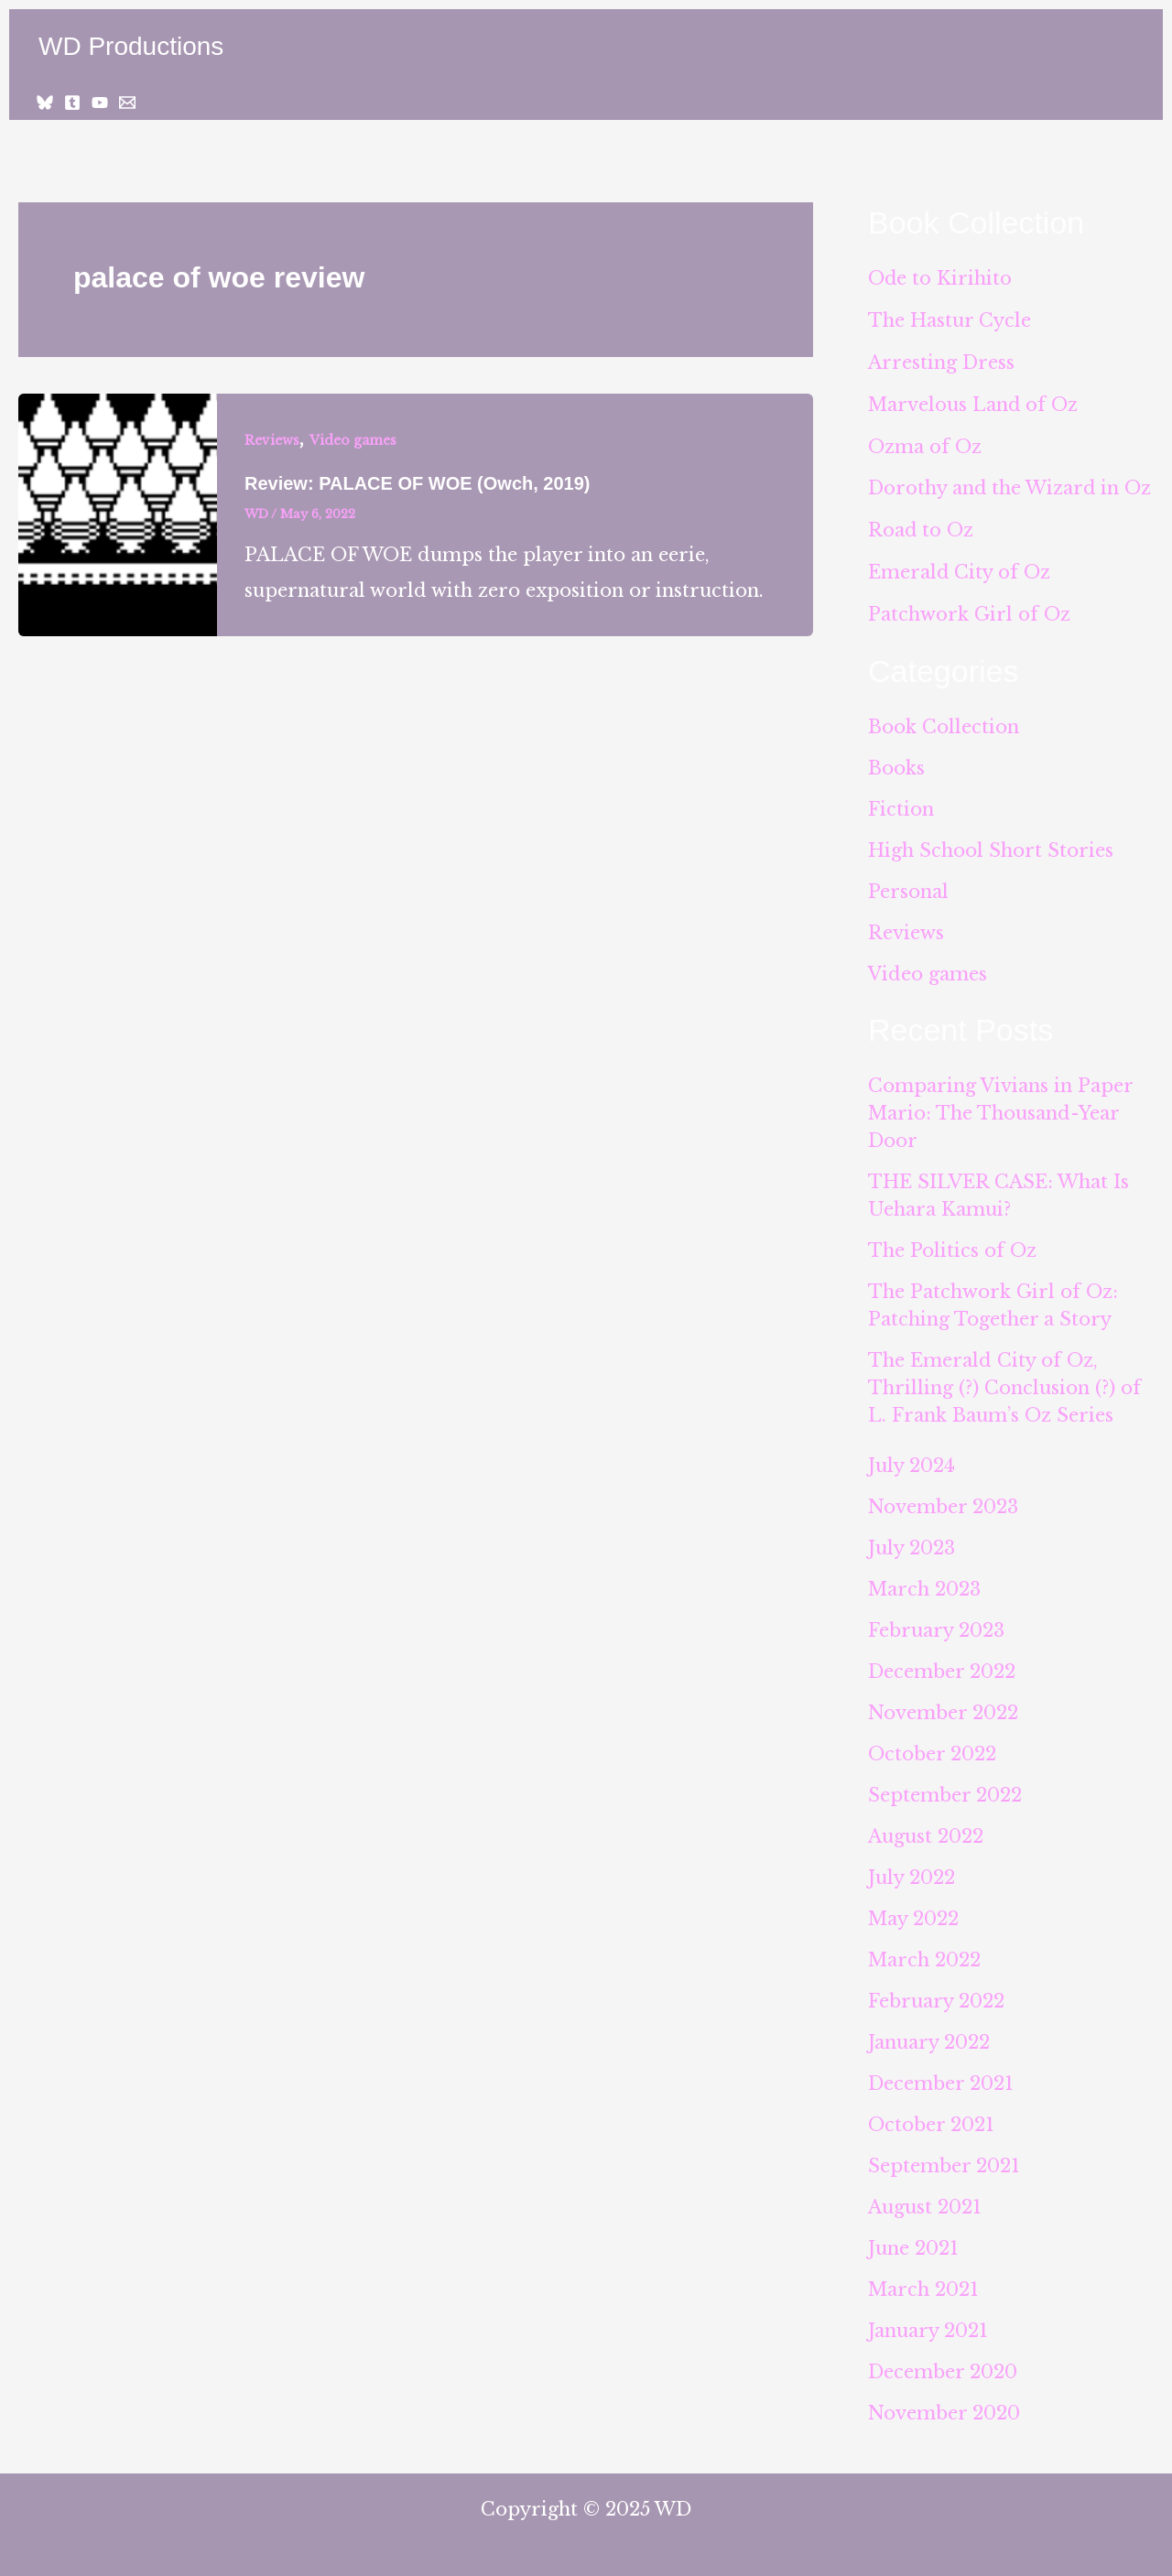 Image resolution: width=1172 pixels, height=2576 pixels. Describe the element at coordinates (130, 46) in the screenshot. I see `WD Productions` at that location.